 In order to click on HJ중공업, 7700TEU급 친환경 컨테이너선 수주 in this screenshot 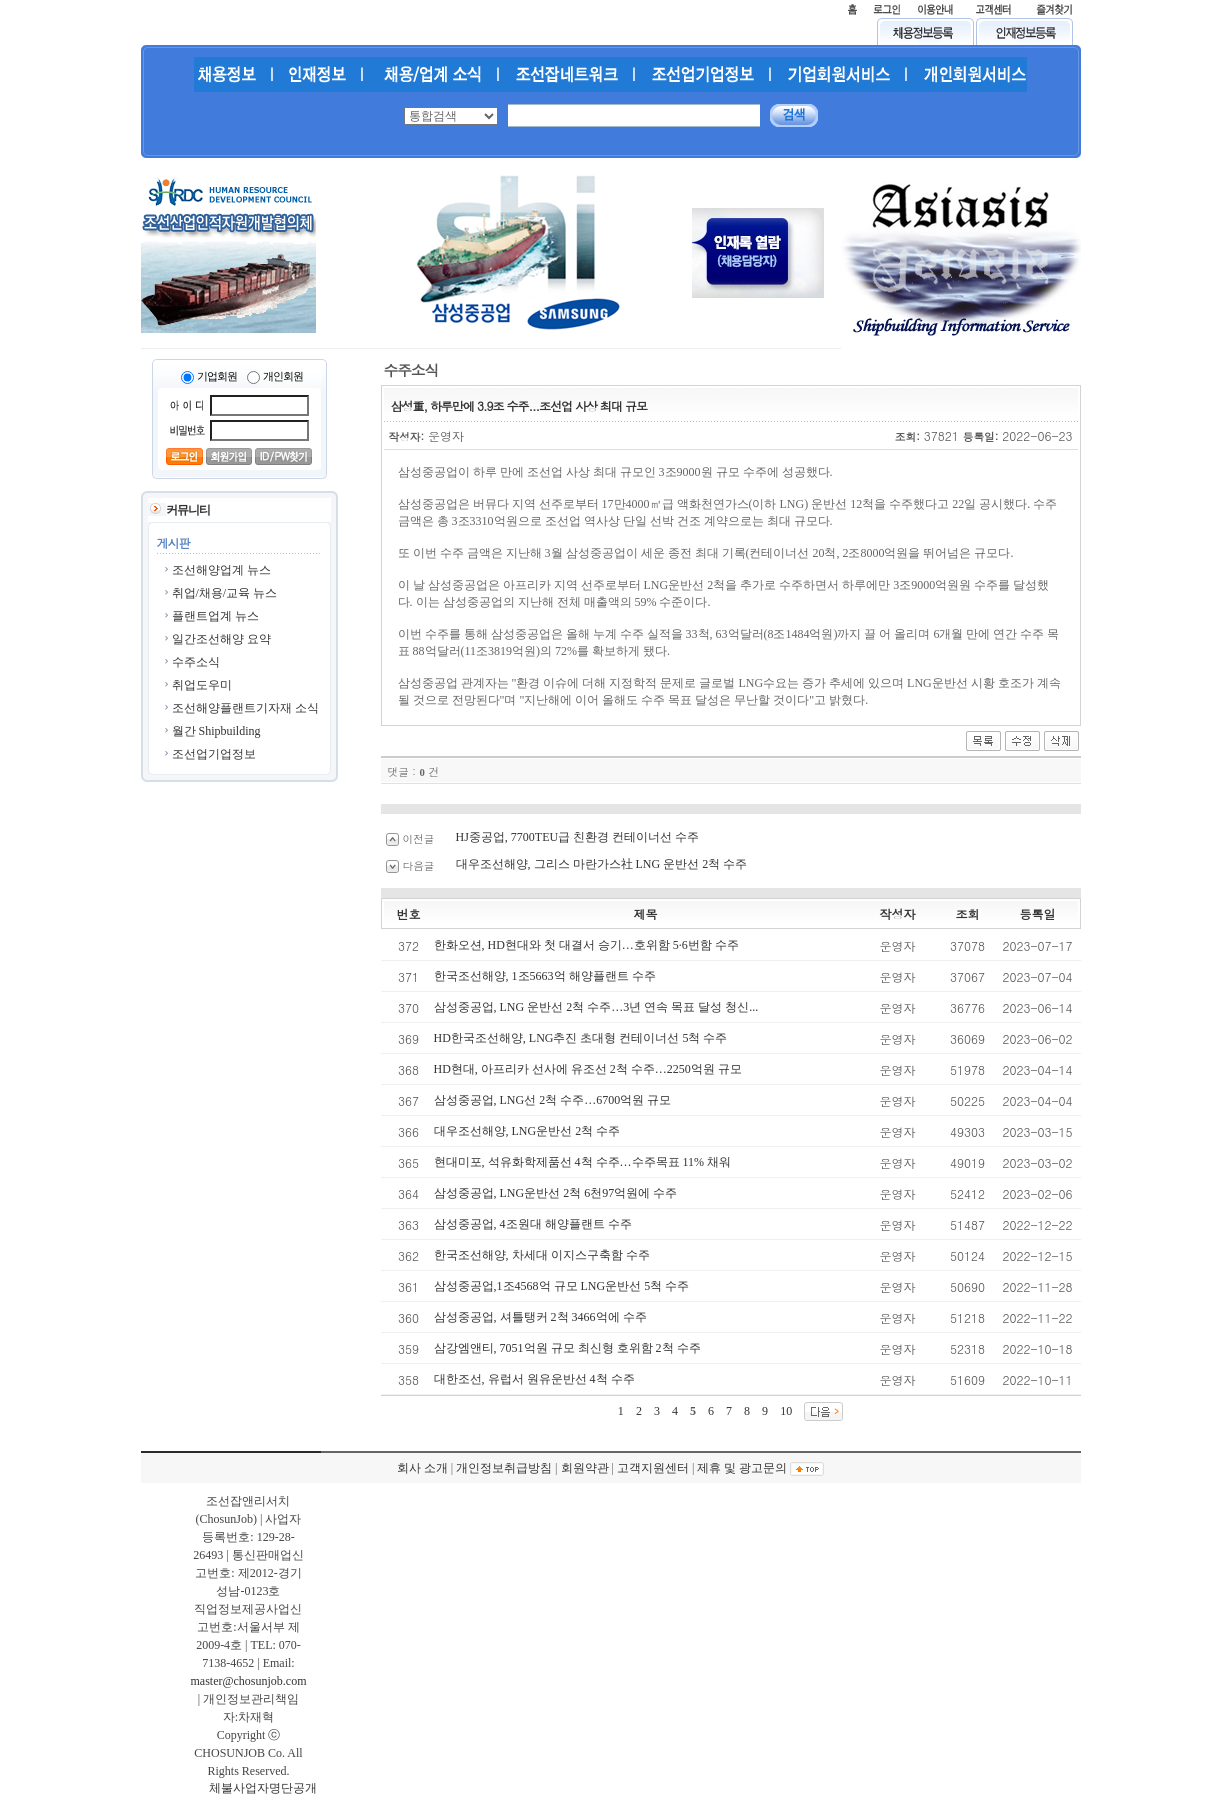, I will do `click(578, 837)`.